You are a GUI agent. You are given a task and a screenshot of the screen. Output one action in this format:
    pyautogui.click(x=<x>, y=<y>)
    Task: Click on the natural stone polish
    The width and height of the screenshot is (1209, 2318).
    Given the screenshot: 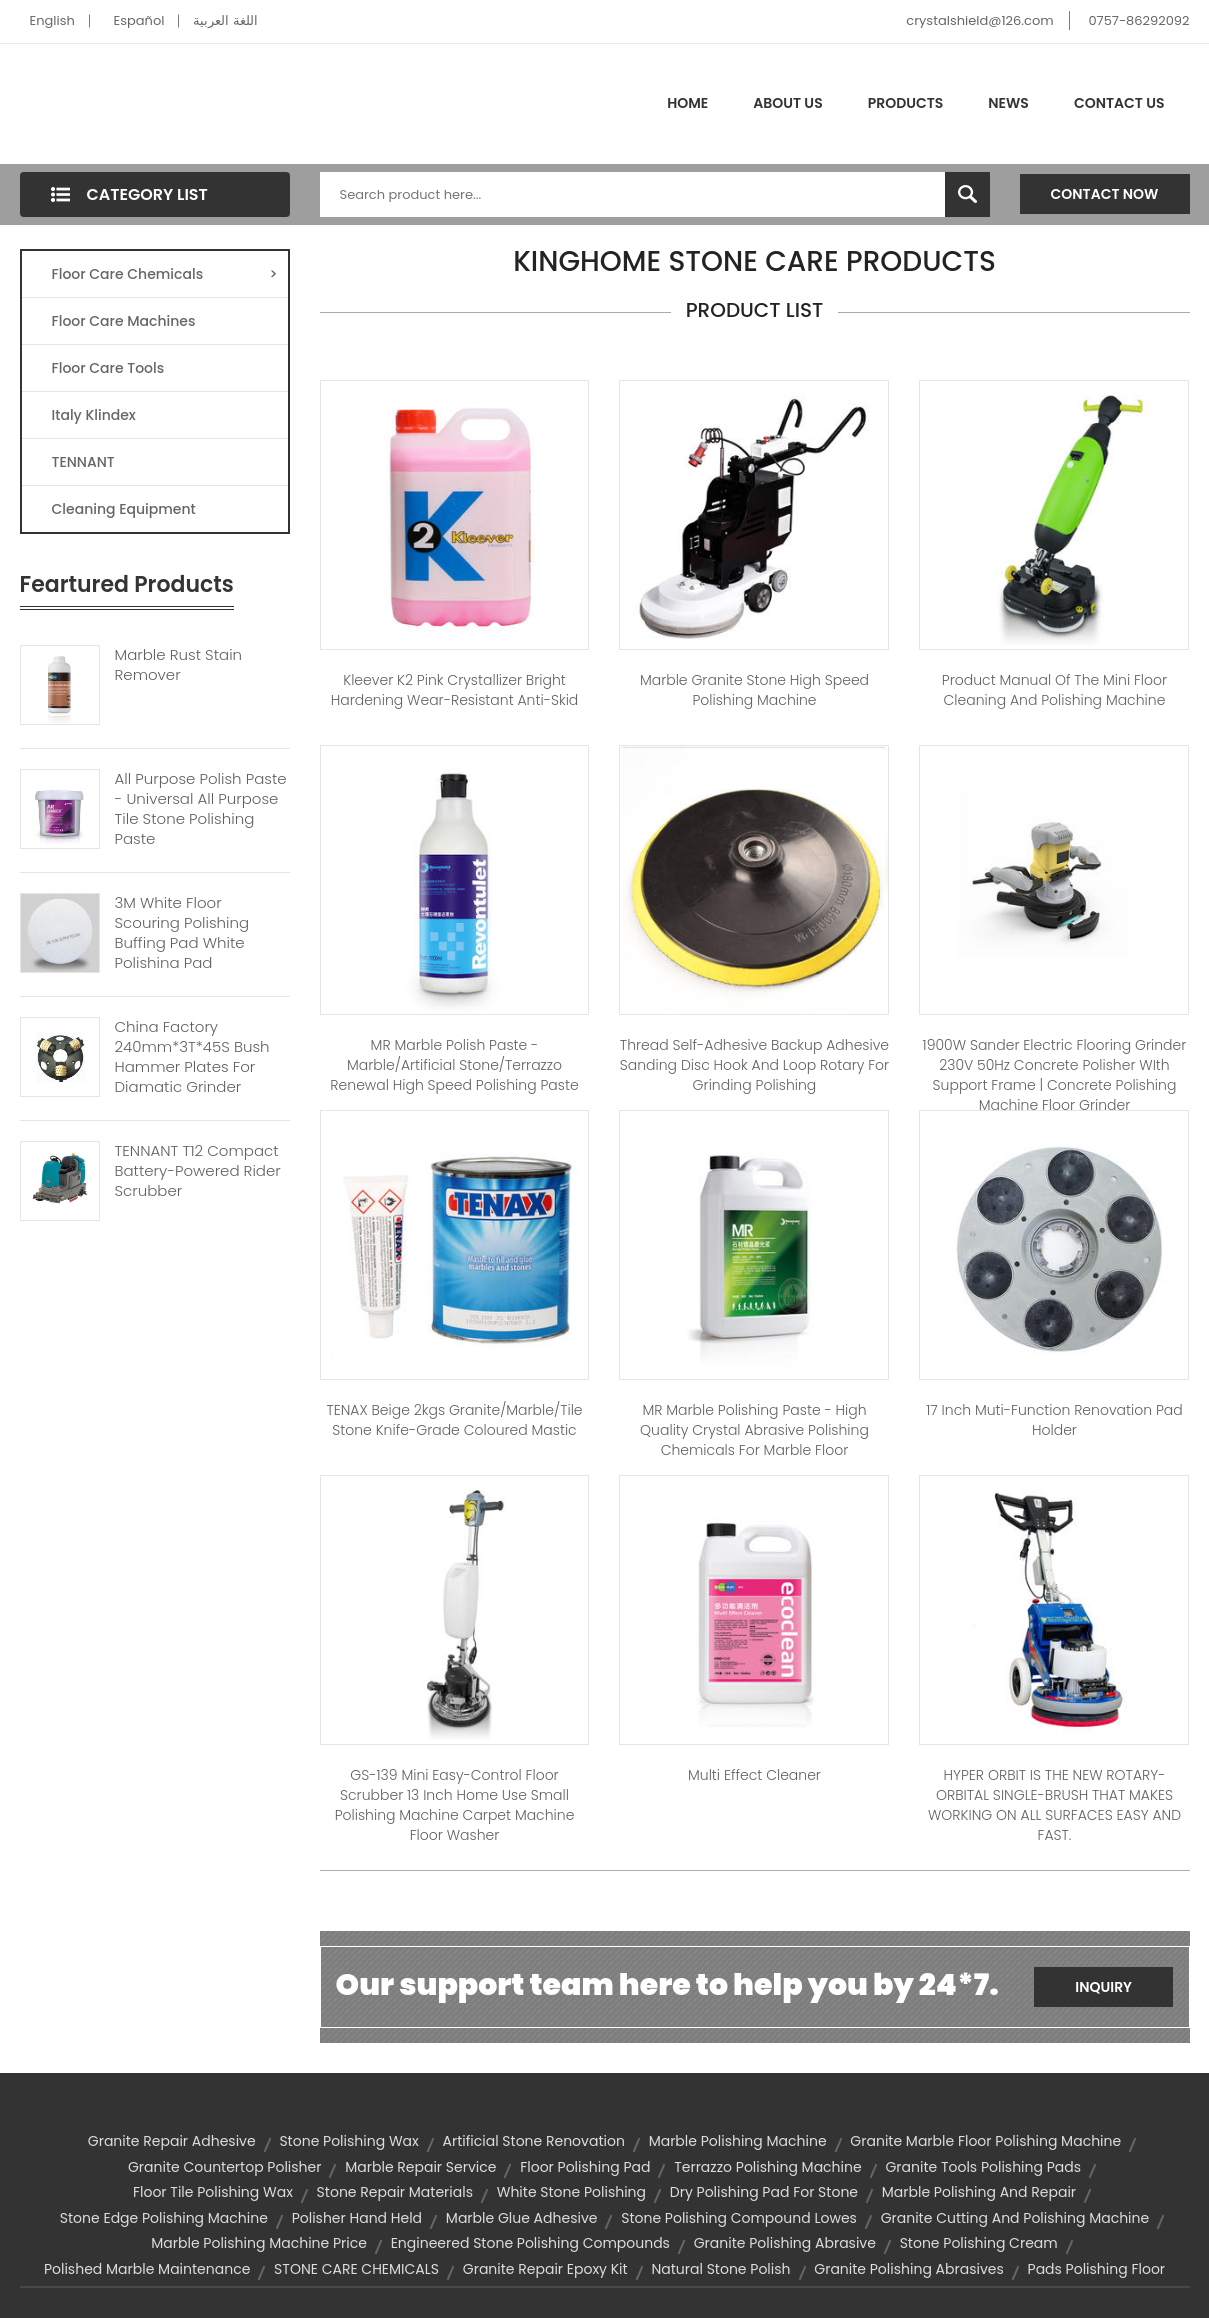 What is the action you would take?
    pyautogui.click(x=720, y=2269)
    